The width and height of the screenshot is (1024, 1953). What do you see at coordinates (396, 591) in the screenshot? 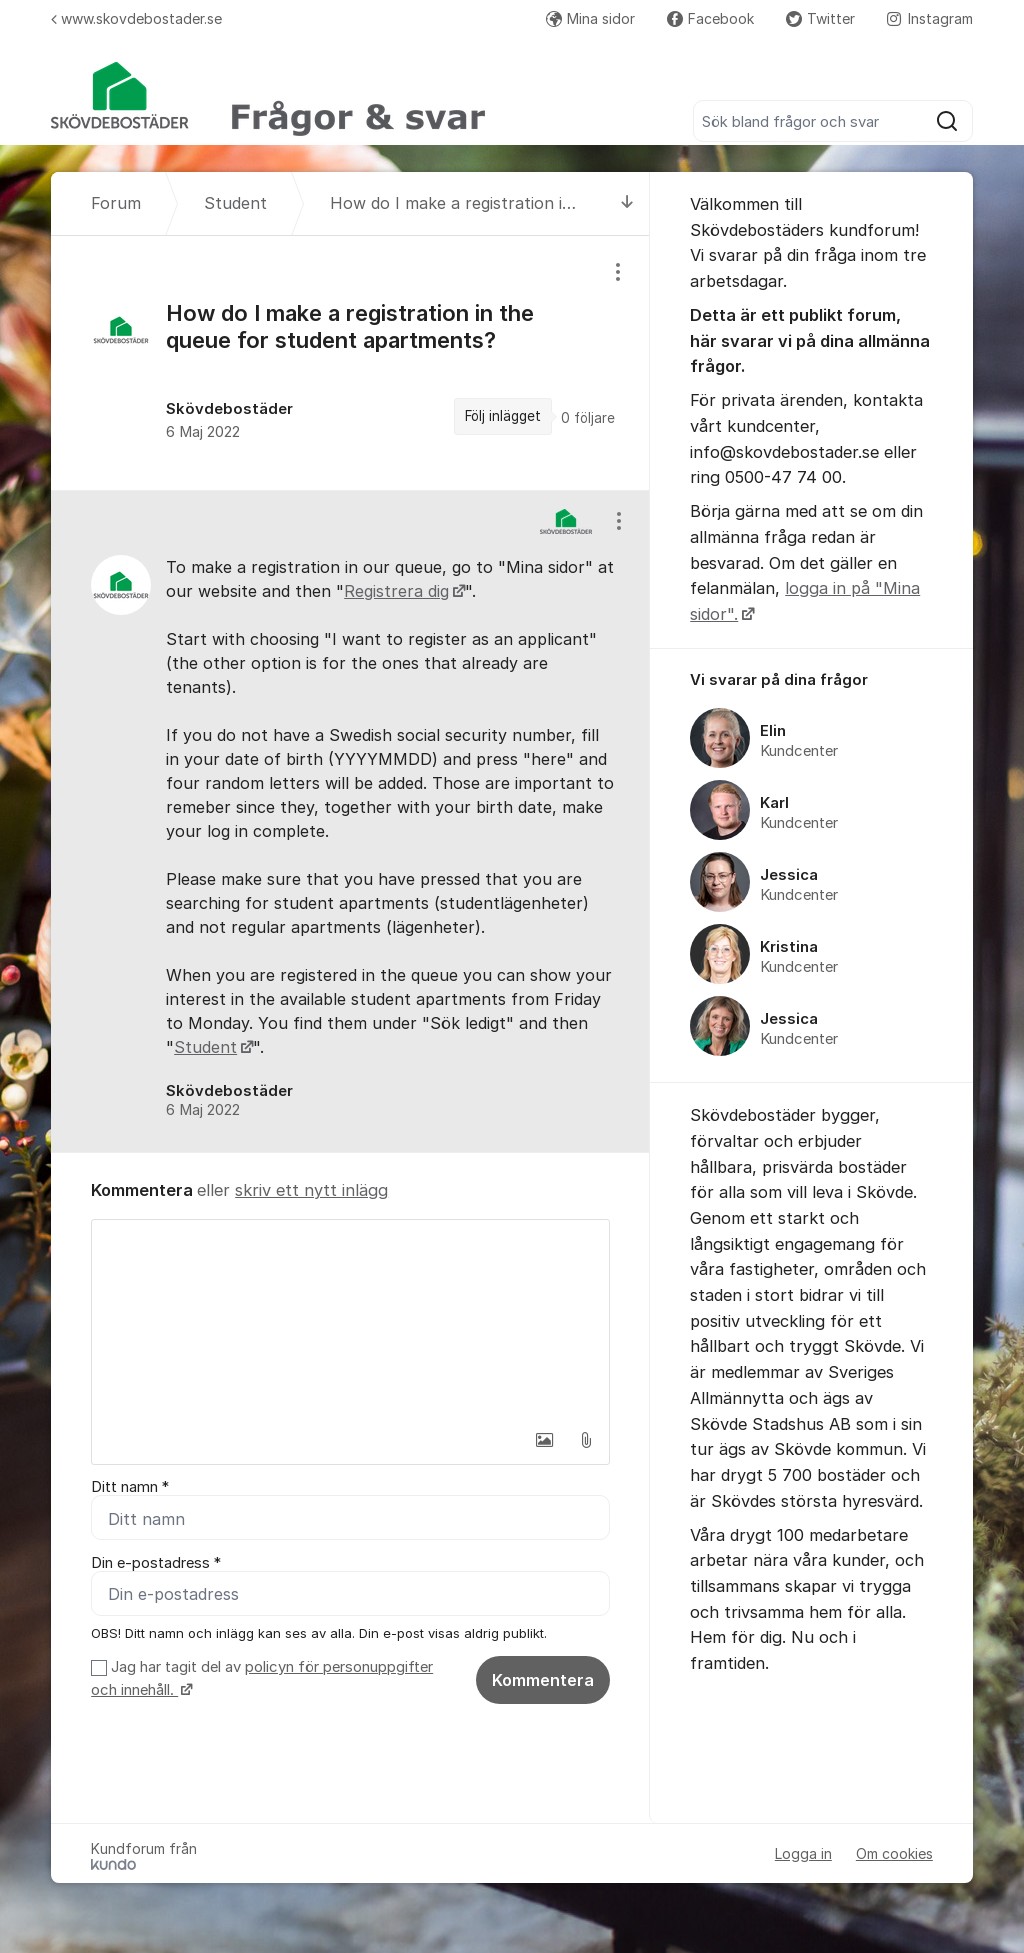
I see `Registrera dig` at bounding box center [396, 591].